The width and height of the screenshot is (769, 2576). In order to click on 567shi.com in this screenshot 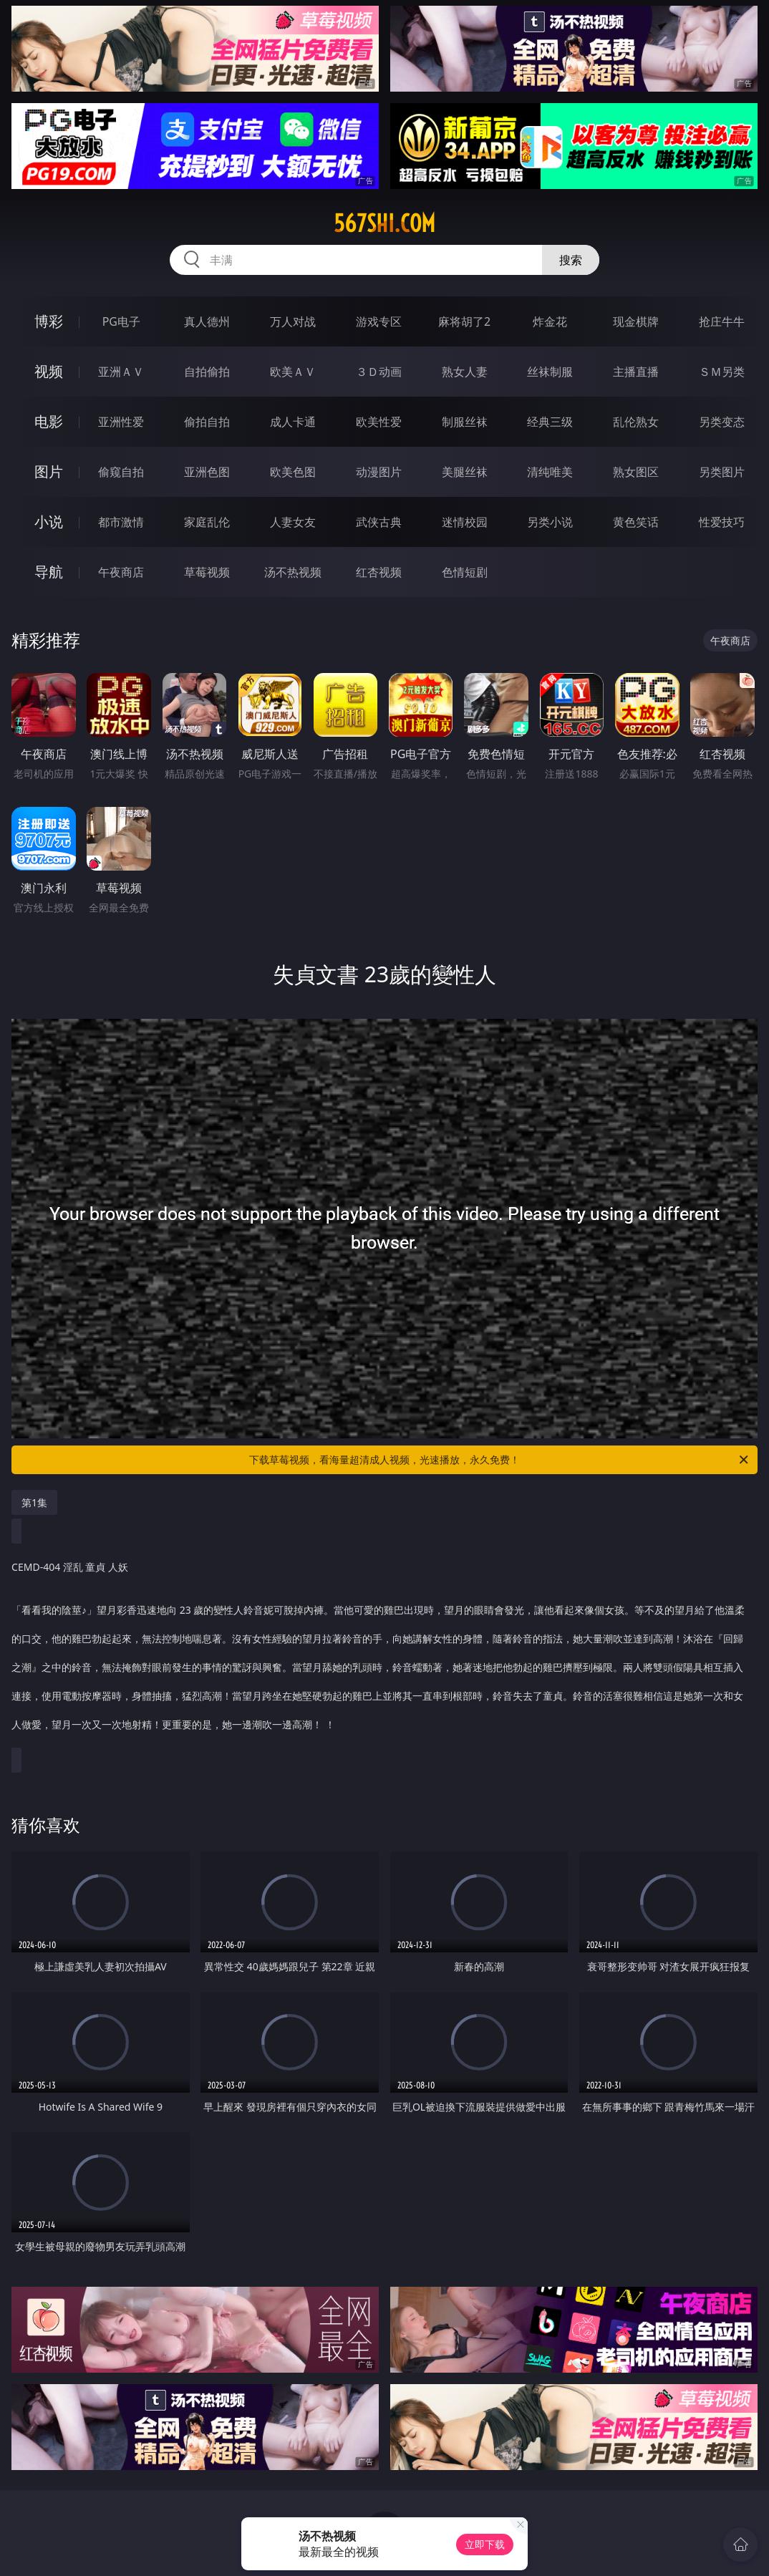, I will do `click(384, 223)`.